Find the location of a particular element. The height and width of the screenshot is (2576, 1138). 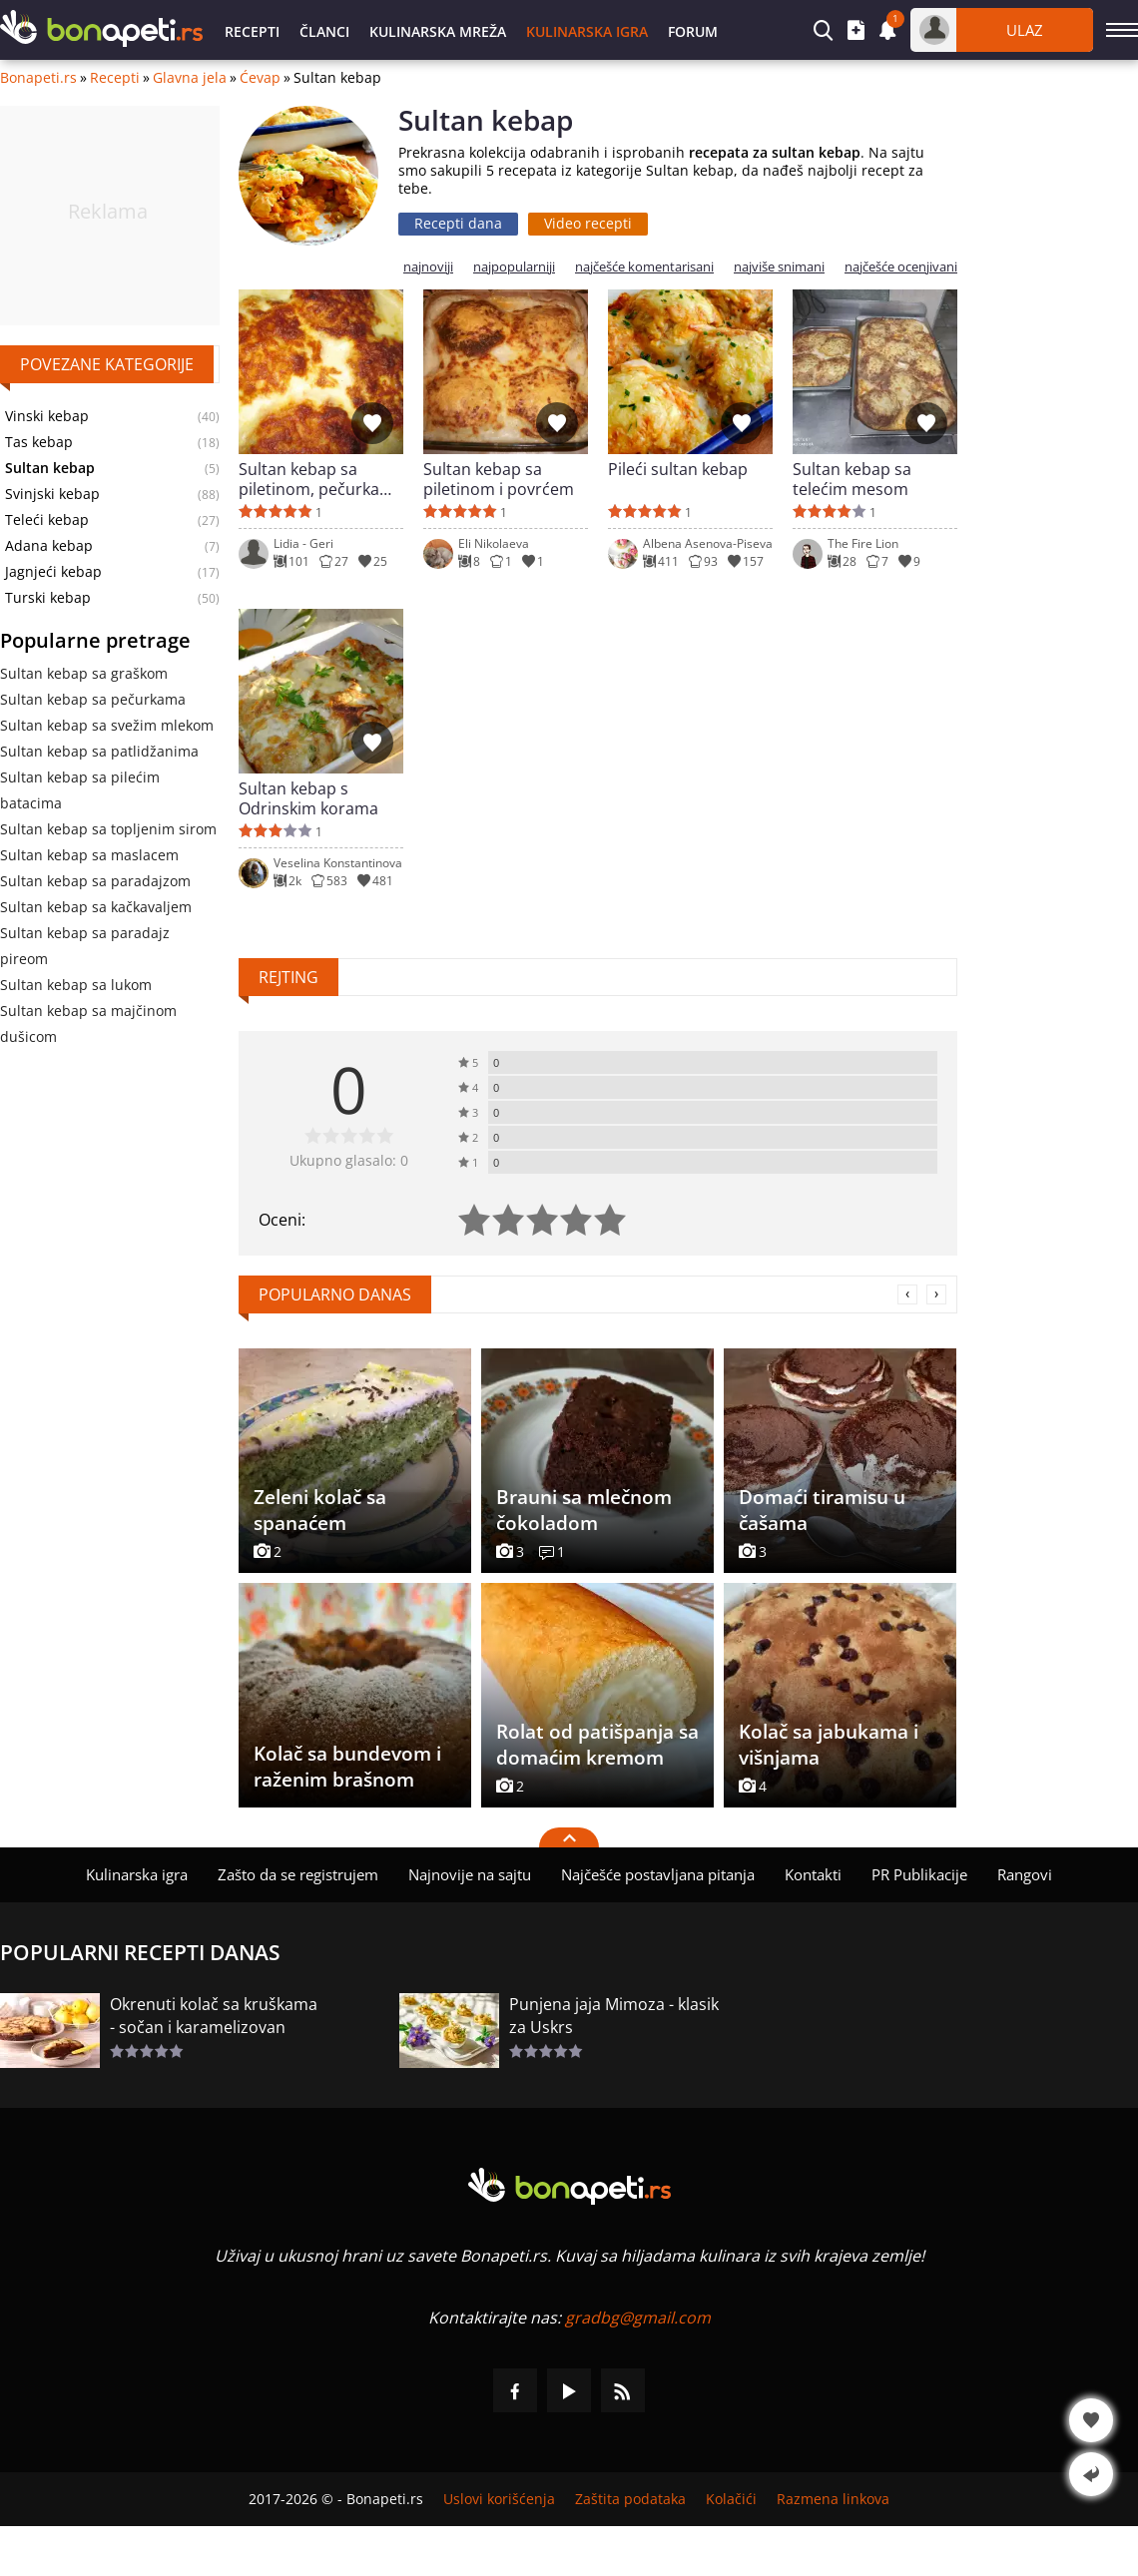

Sultan kebap s Odrinskim korama is located at coordinates (308, 798).